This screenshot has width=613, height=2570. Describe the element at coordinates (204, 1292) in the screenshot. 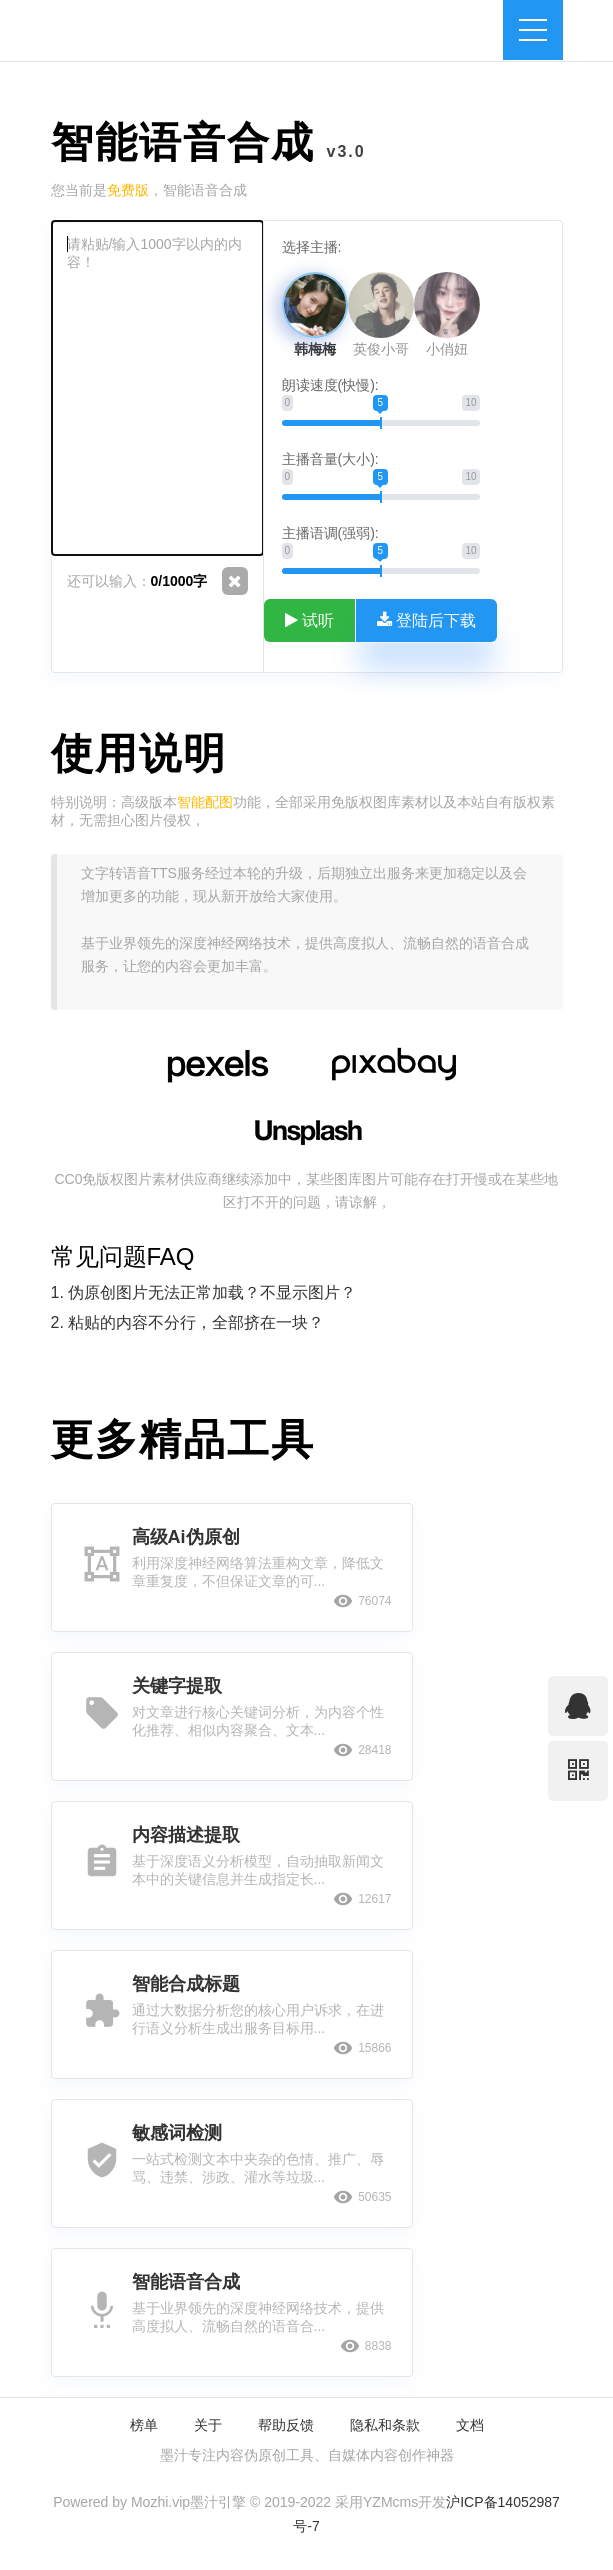

I see `1. 伪原创图片无法正常加载？不显示图片？` at that location.